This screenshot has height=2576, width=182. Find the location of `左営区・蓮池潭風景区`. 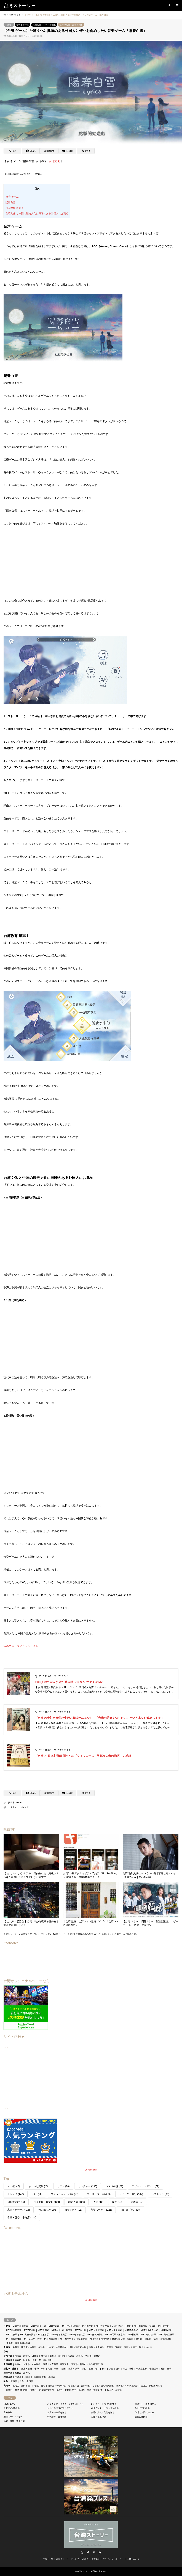

左営区・蓮池潭風景区 is located at coordinates (103, 2385).